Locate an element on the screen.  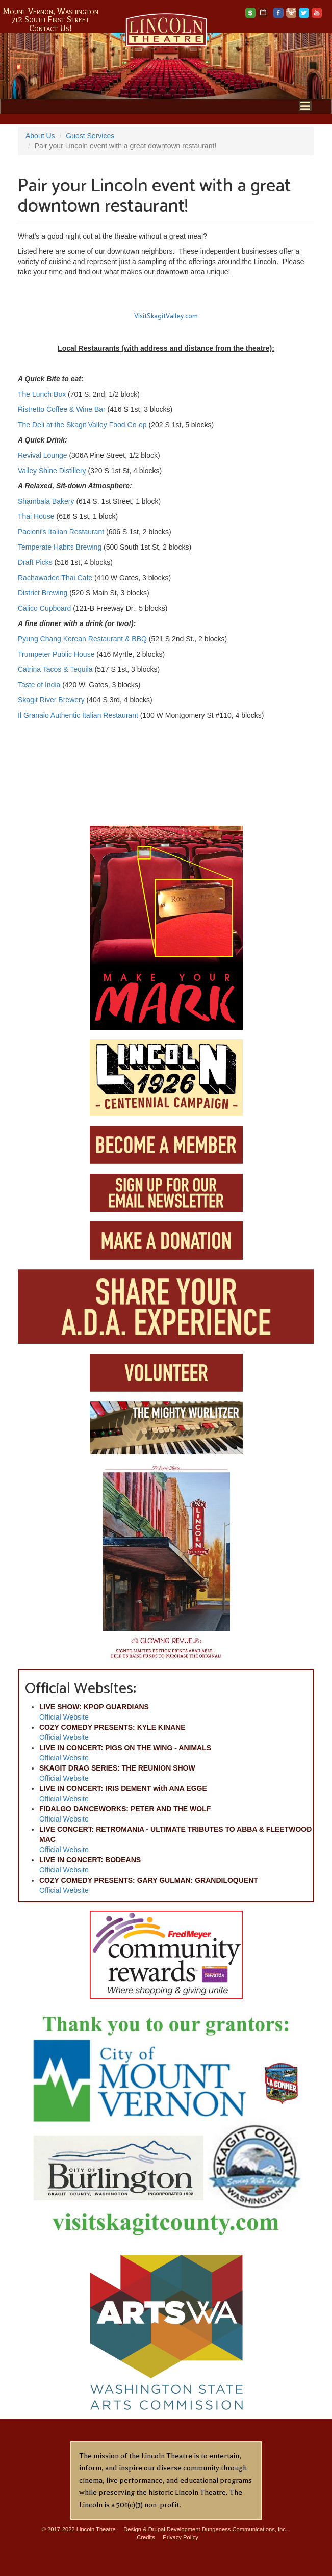
Dungeness Communications, Inc. is located at coordinates (244, 2529).